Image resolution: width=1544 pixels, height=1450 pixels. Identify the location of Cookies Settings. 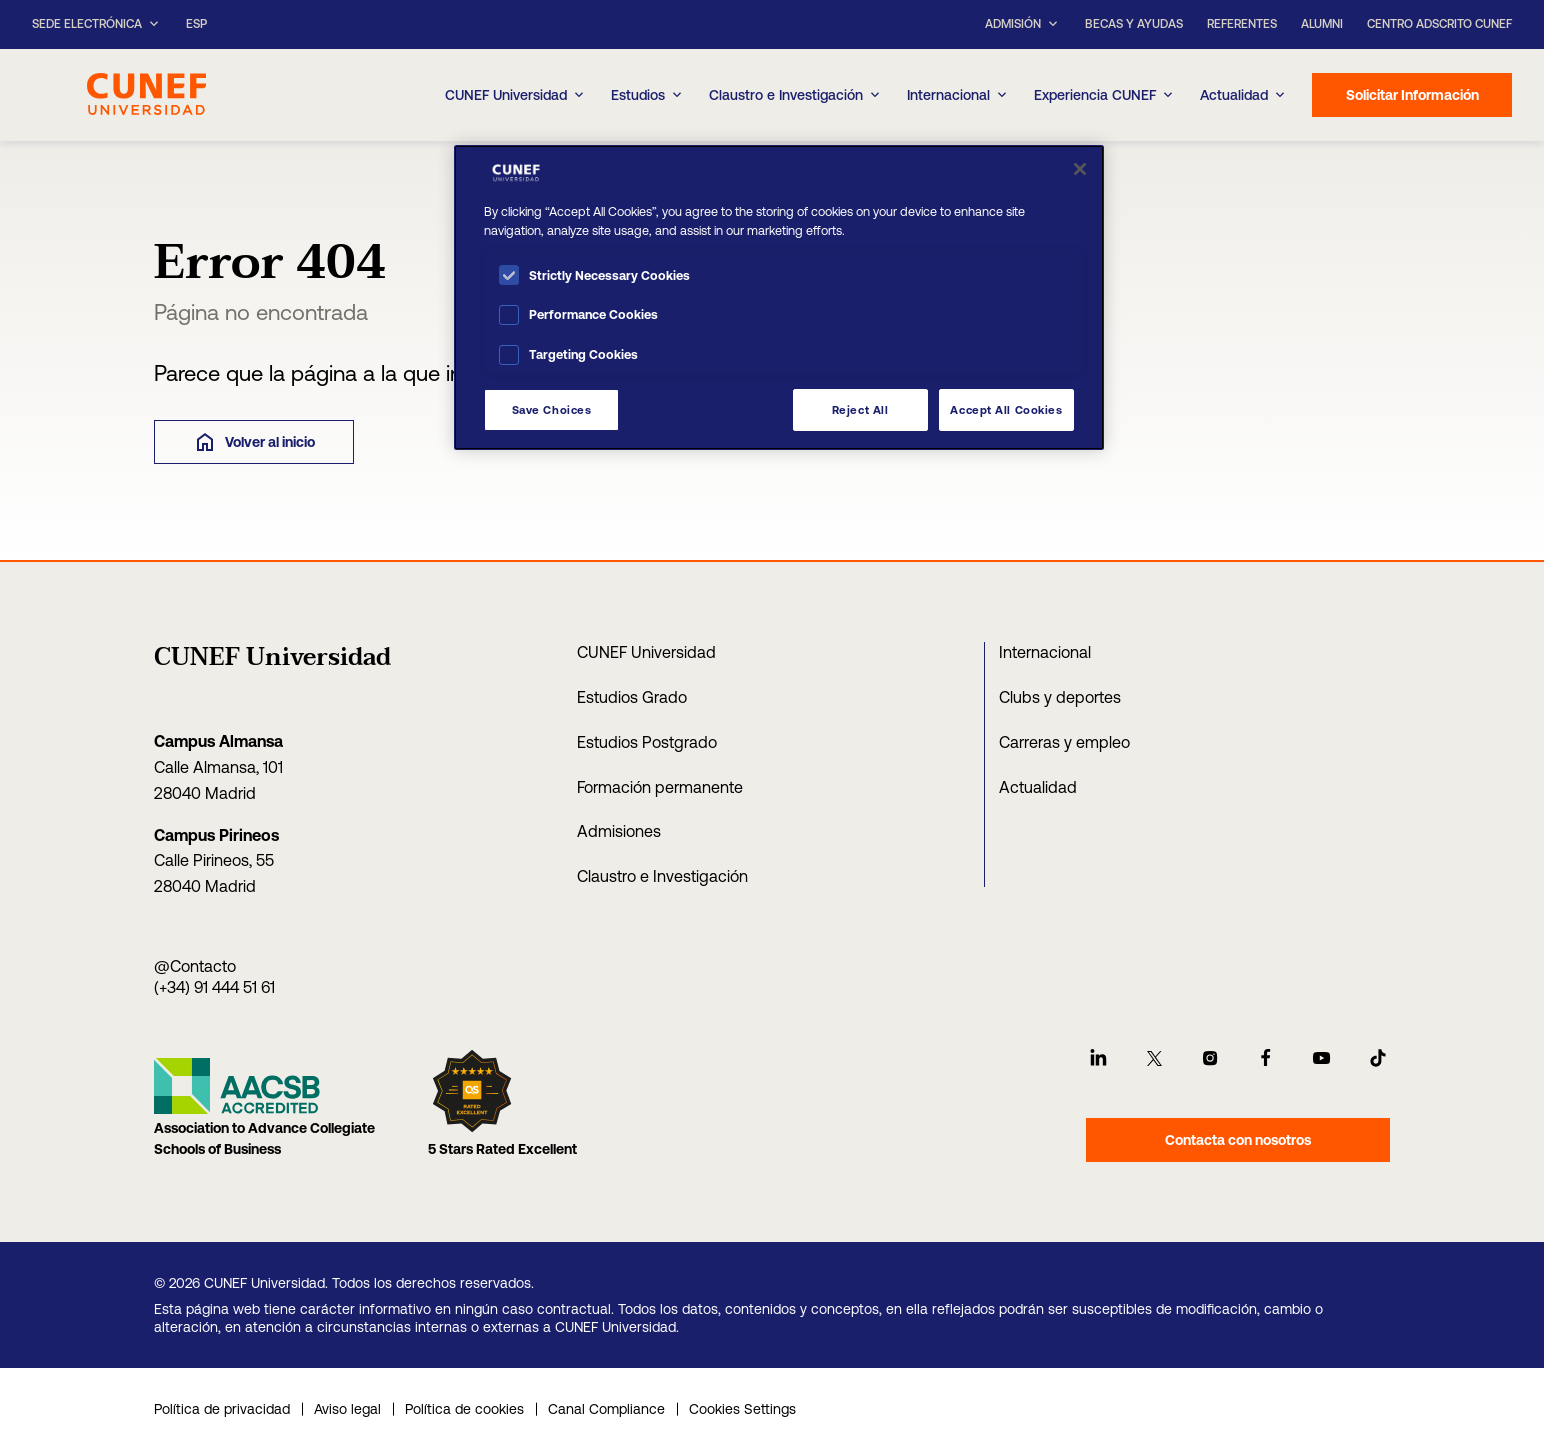
(742, 1409).